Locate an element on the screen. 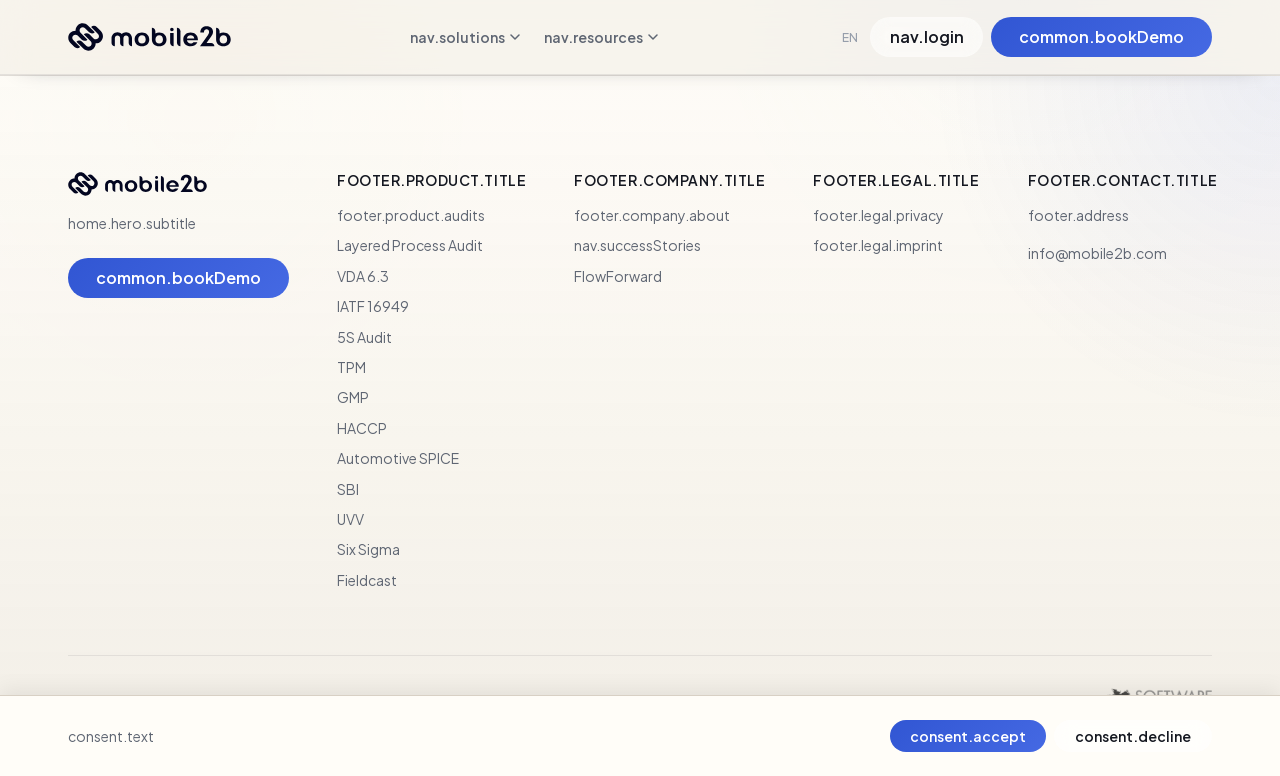  Automotive SPICE is located at coordinates (398, 458).